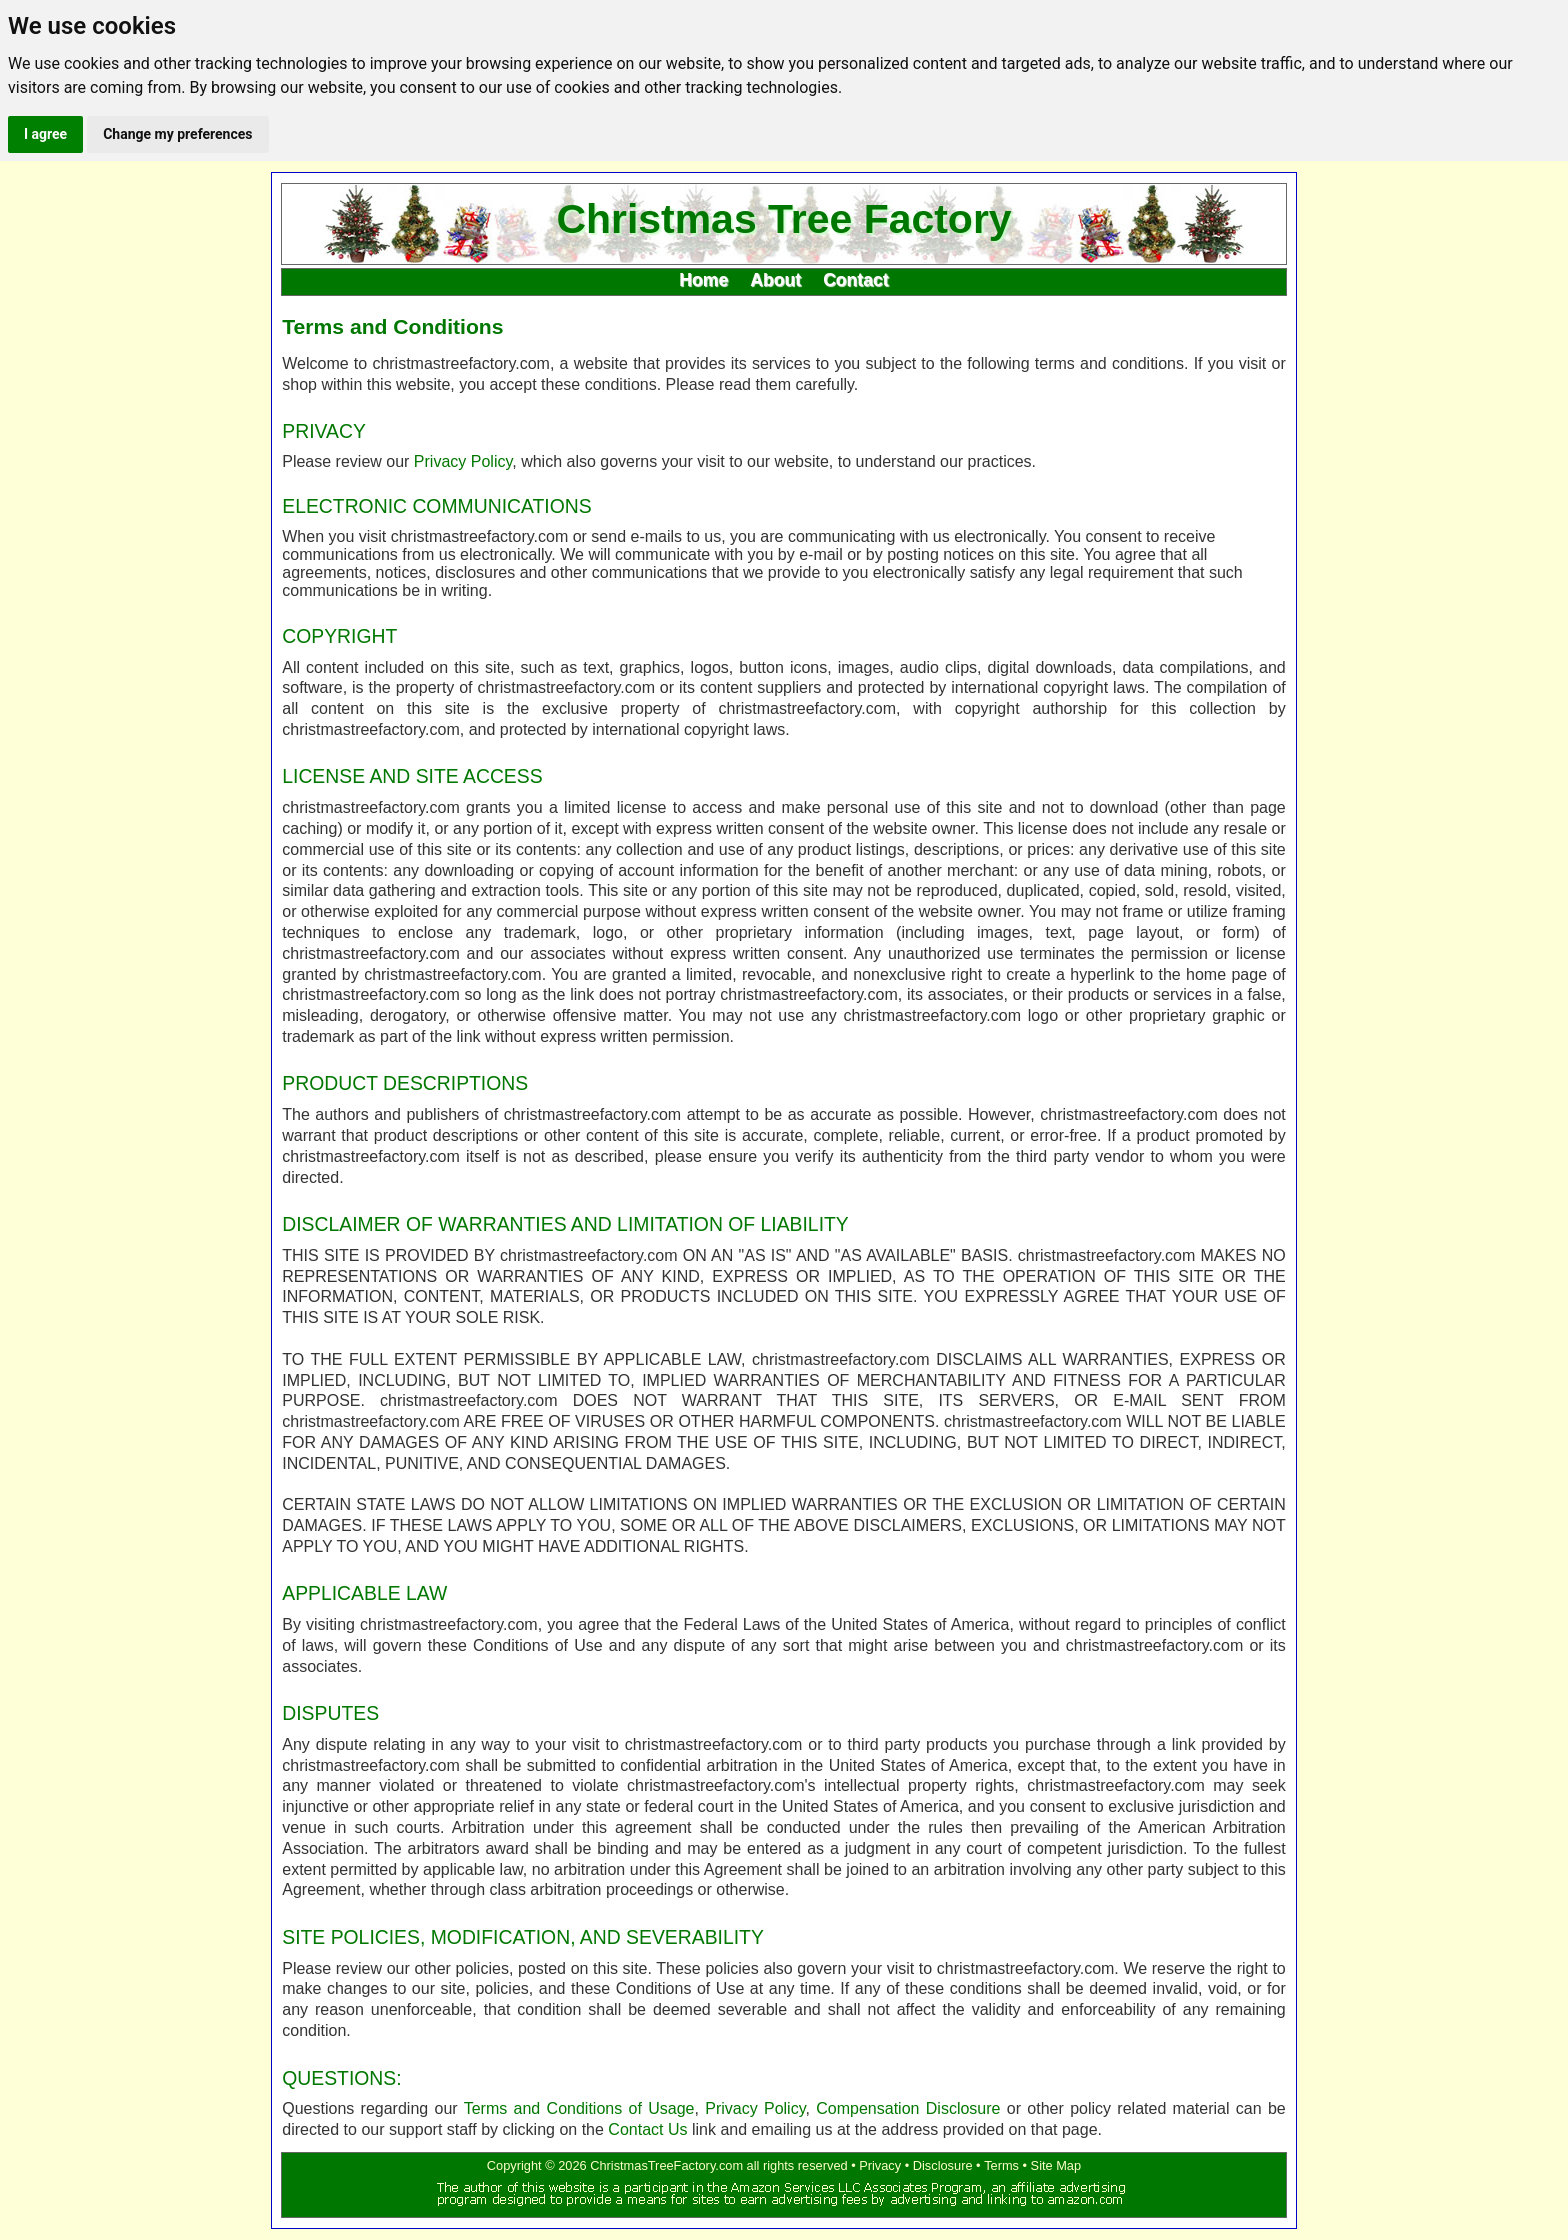  Describe the element at coordinates (579, 2108) in the screenshot. I see `Terms and Conditions of Usage` at that location.